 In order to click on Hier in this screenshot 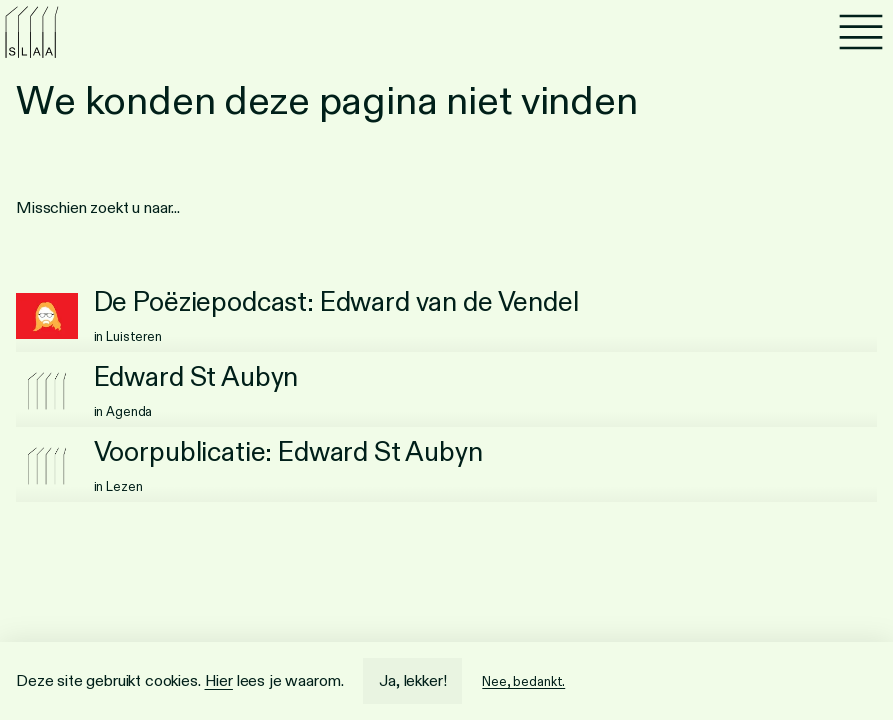, I will do `click(219, 680)`.